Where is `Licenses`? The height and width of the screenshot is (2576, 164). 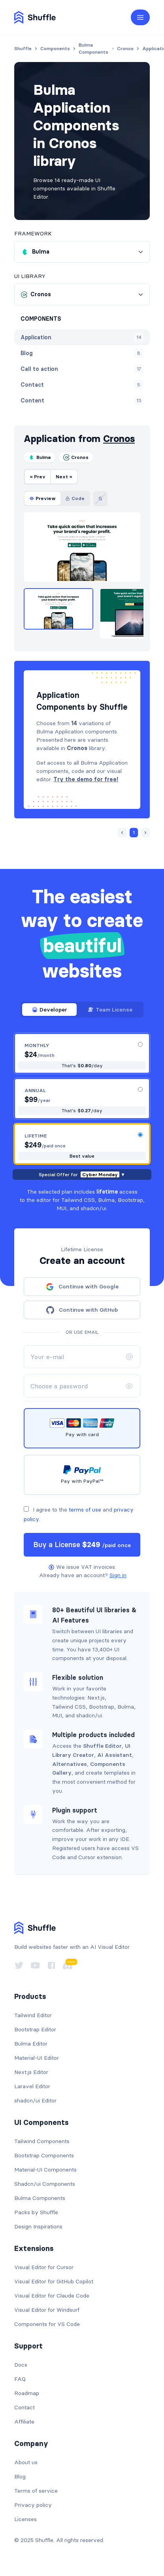 Licenses is located at coordinates (25, 2519).